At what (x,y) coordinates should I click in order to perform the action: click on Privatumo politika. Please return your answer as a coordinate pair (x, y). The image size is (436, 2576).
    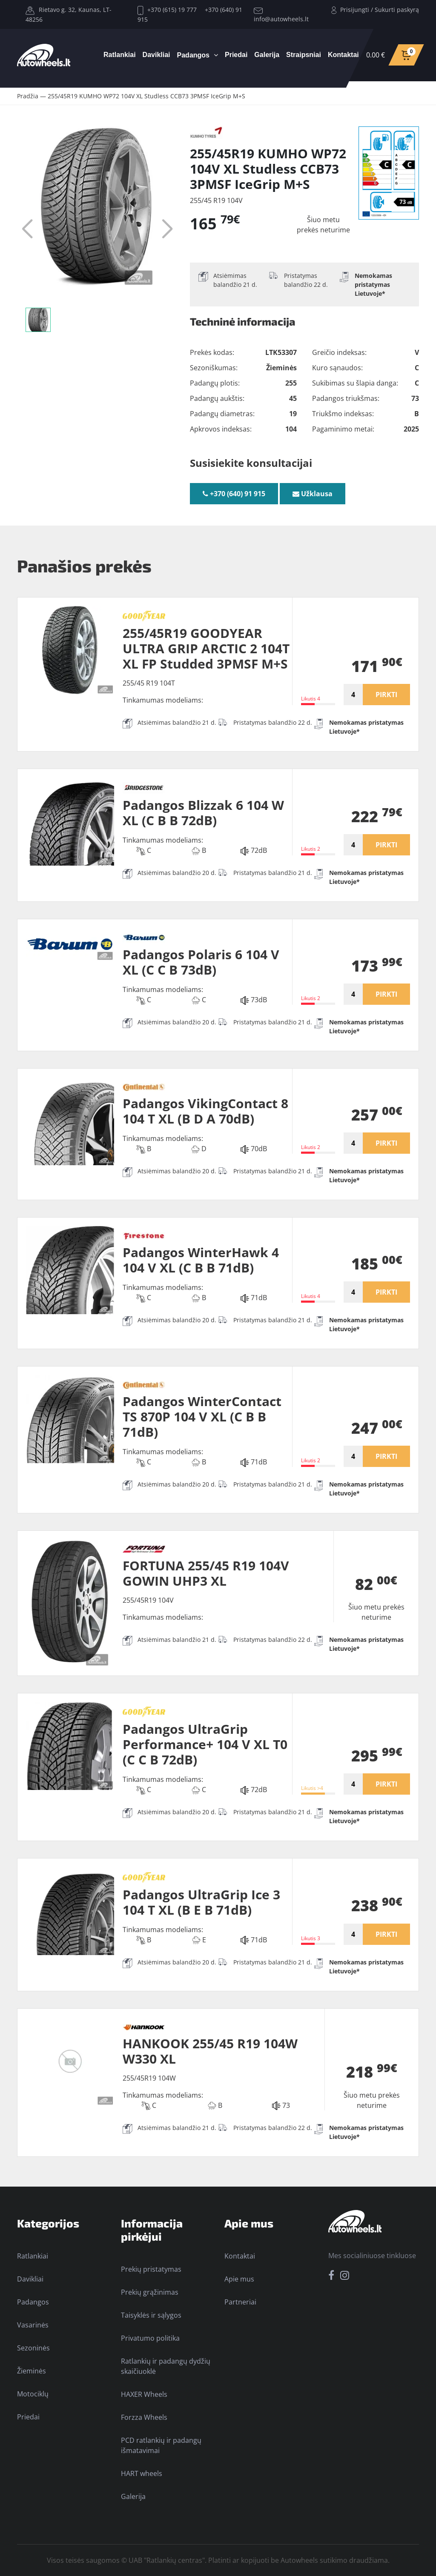
    Looking at the image, I should click on (150, 2338).